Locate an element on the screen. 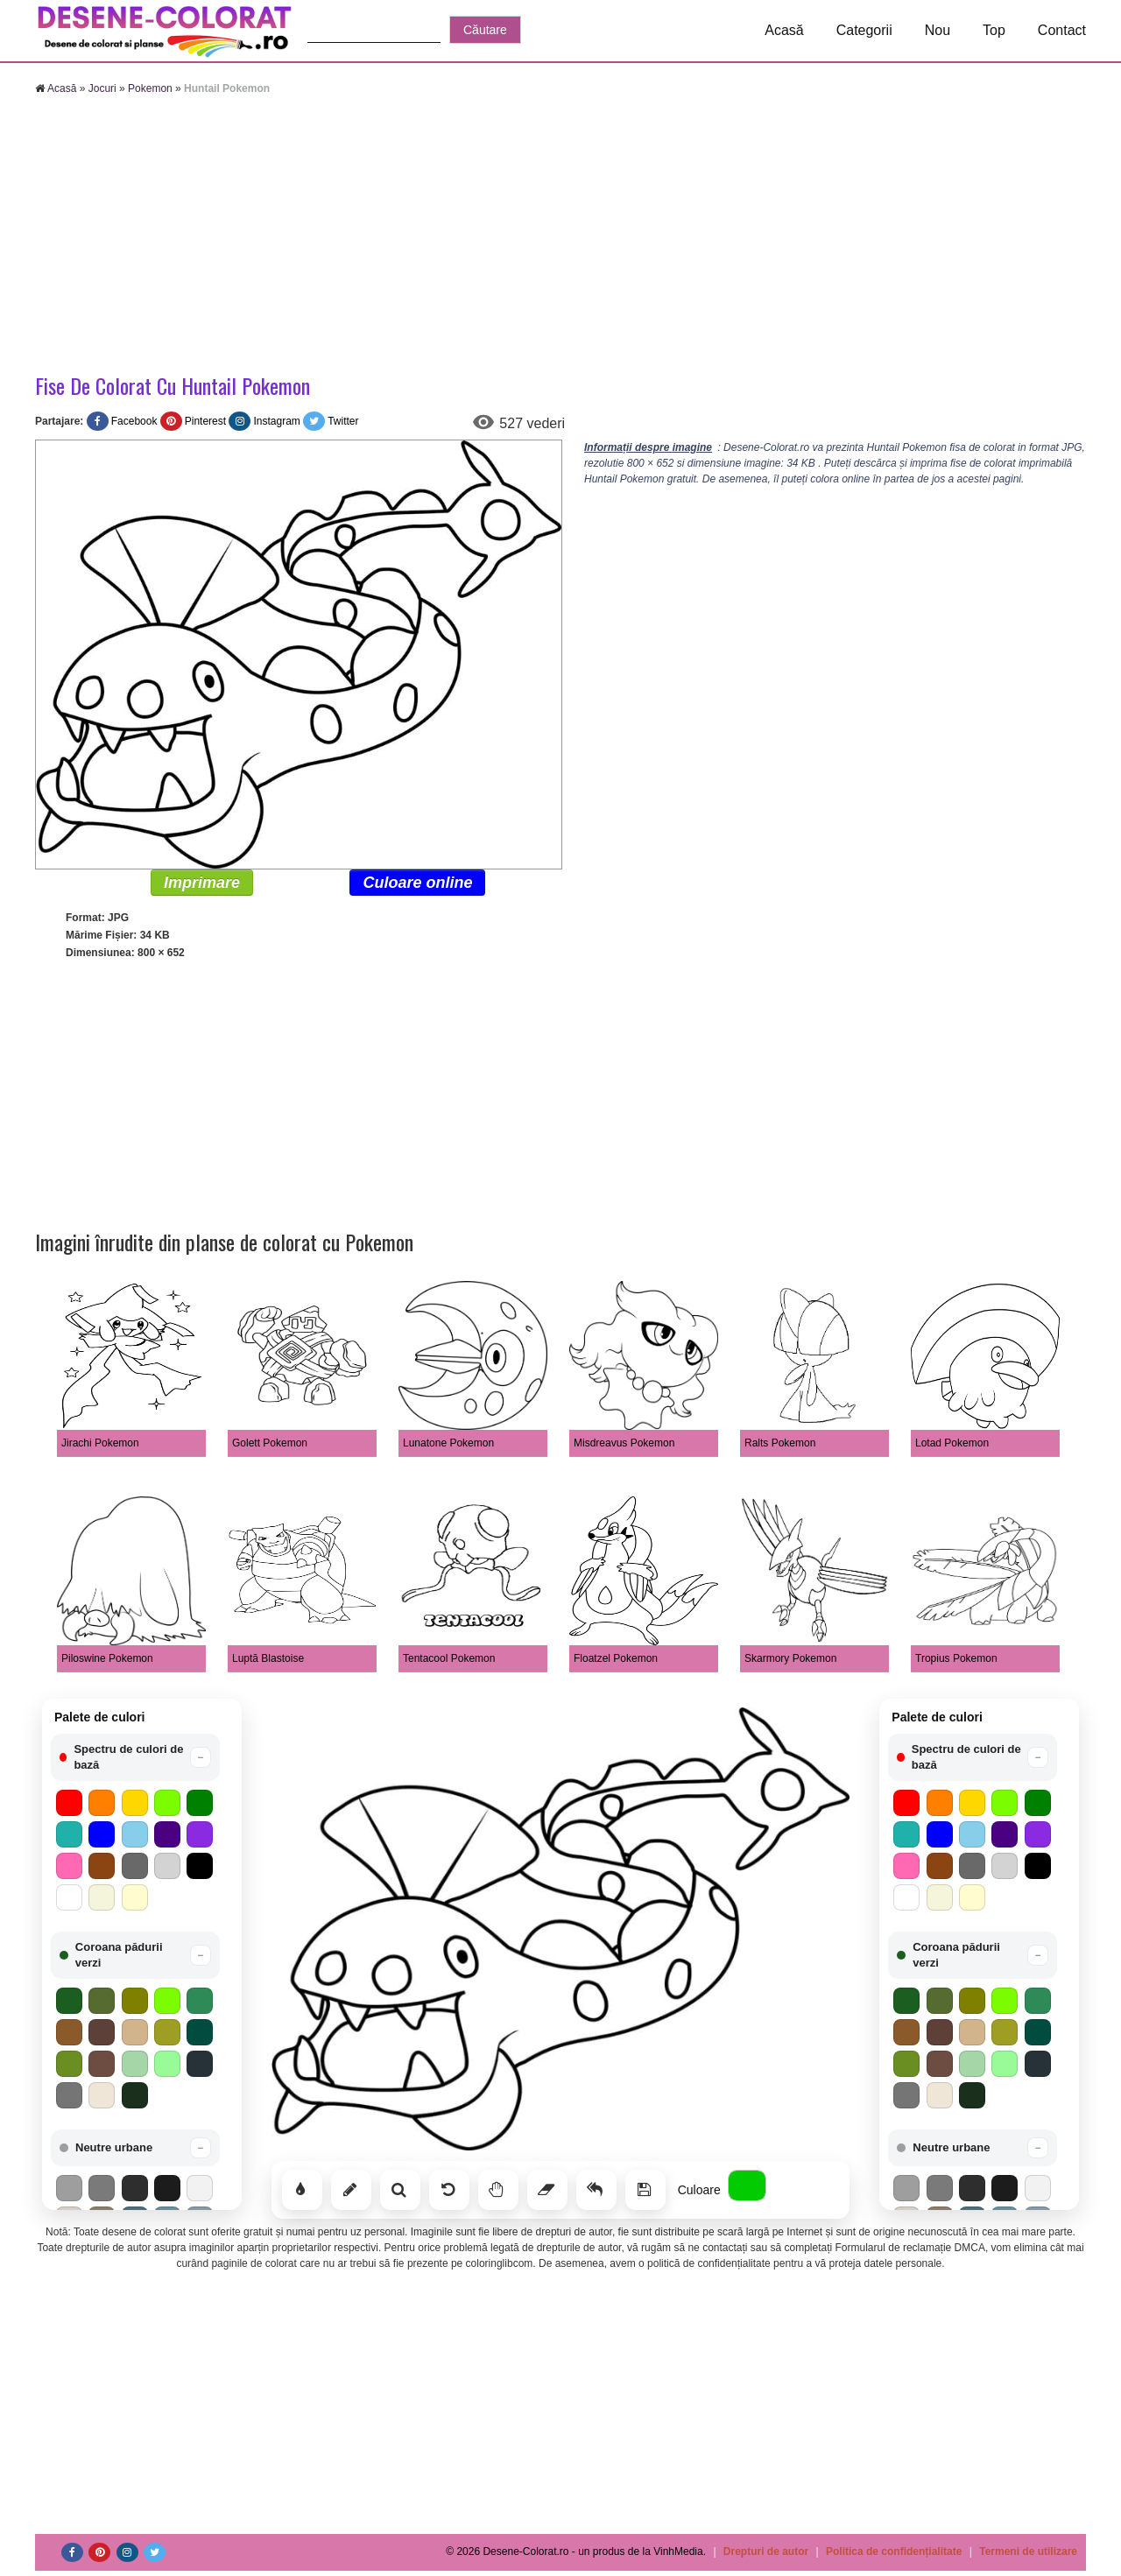 The image size is (1121, 2576). Acasă is located at coordinates (784, 30).